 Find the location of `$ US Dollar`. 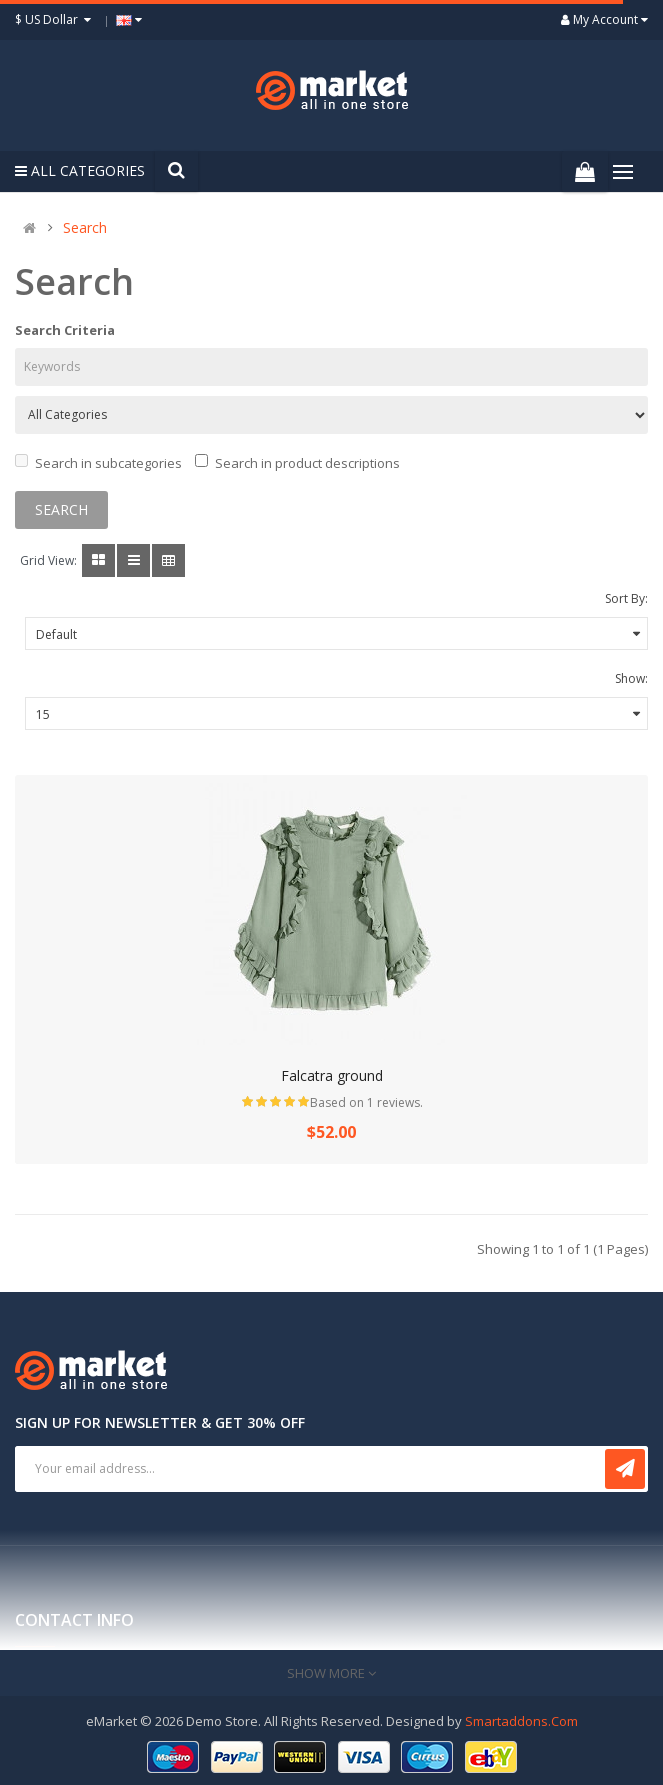

$ US Dollar is located at coordinates (55, 19).